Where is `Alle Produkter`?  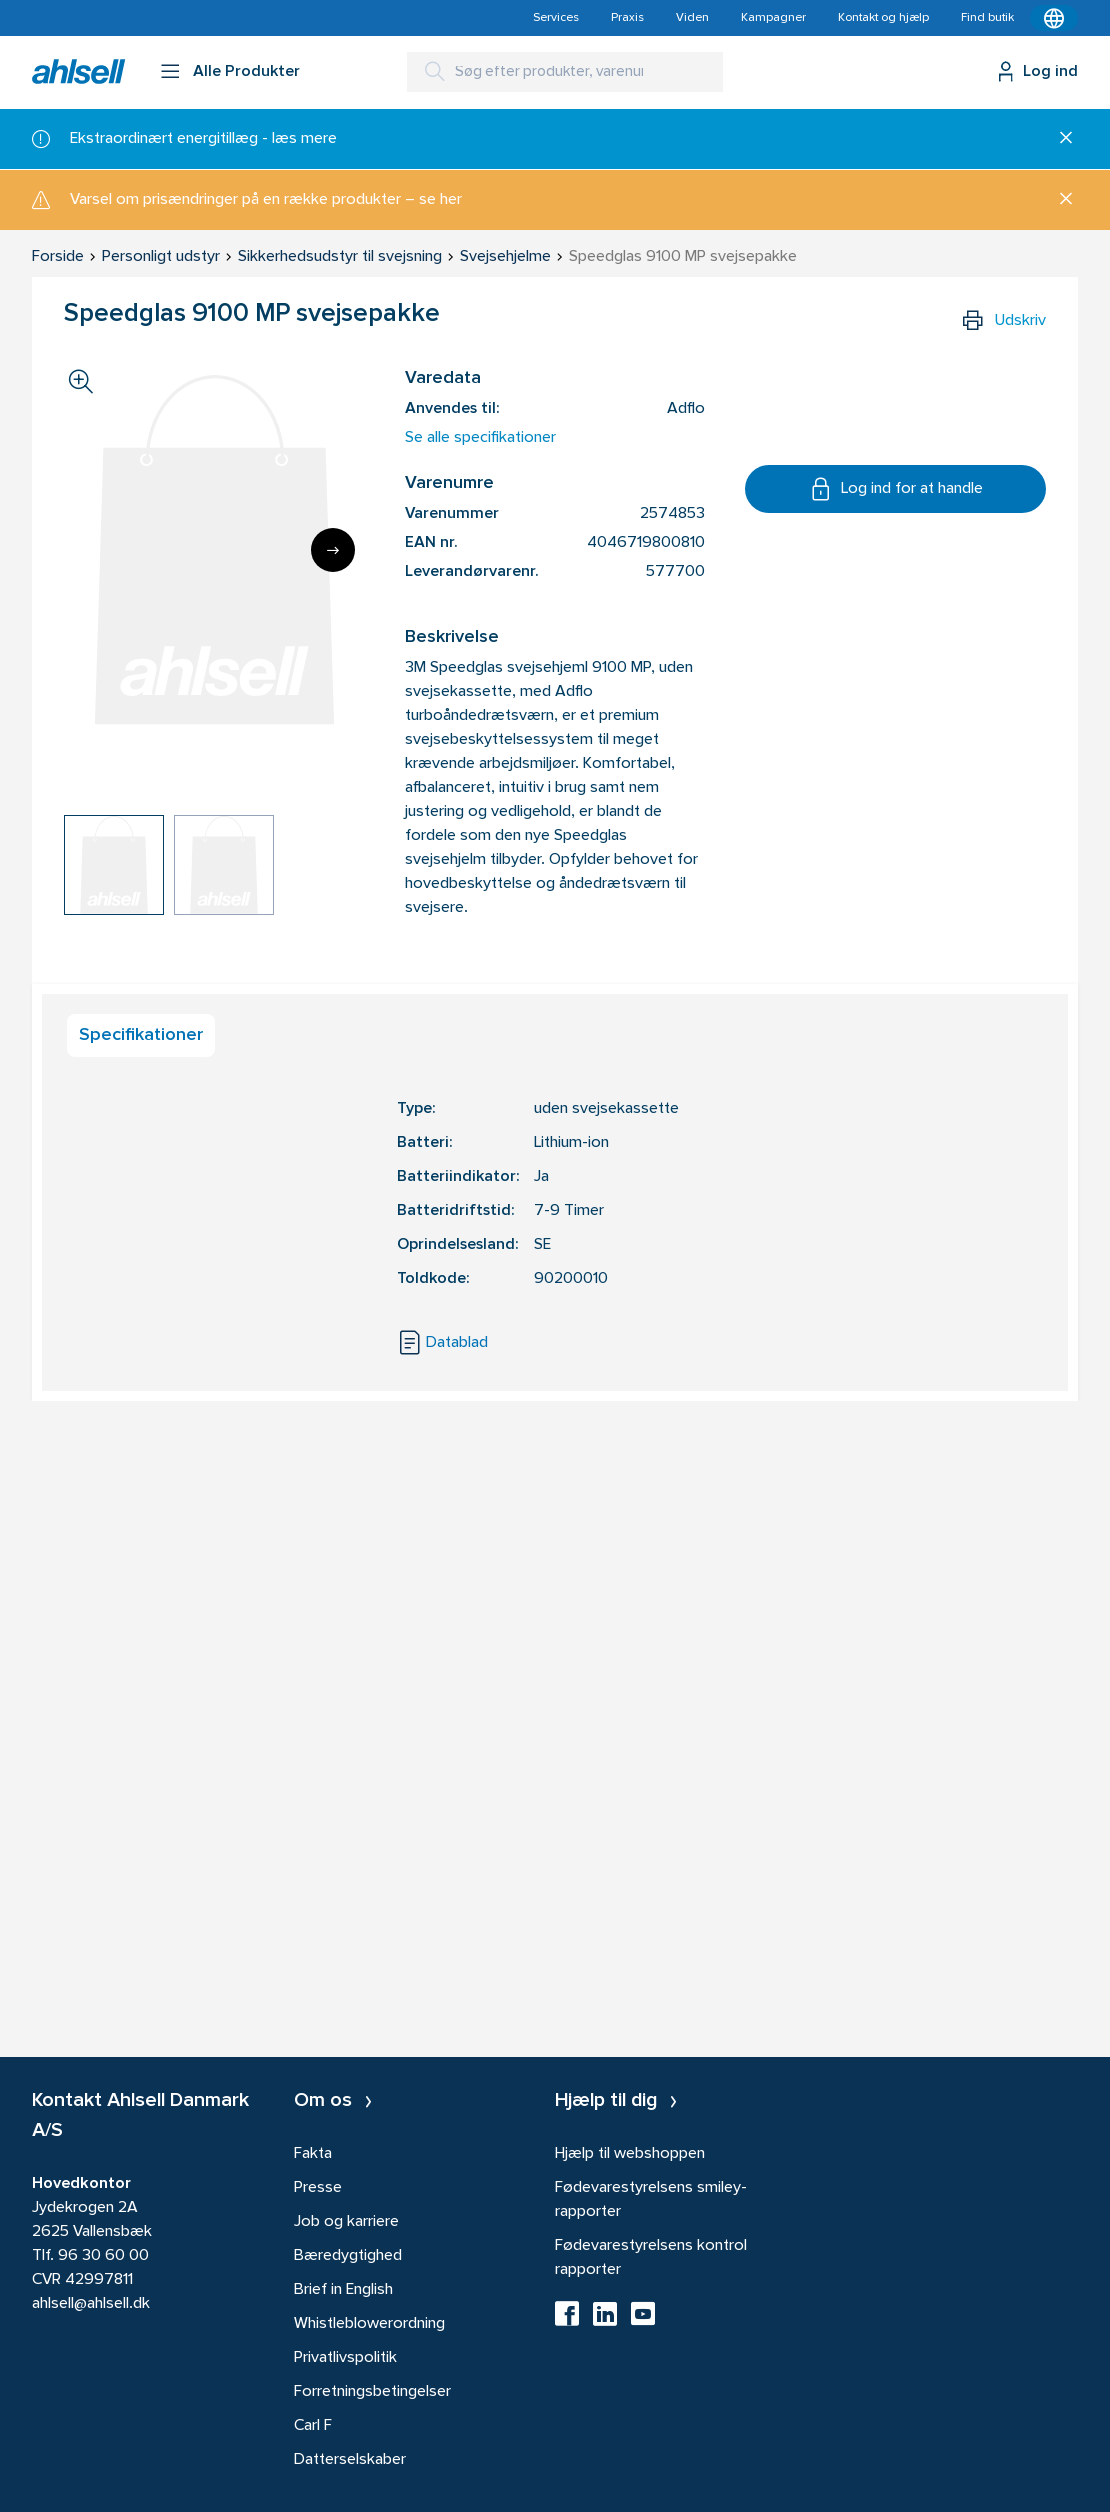 Alle Produkter is located at coordinates (246, 72).